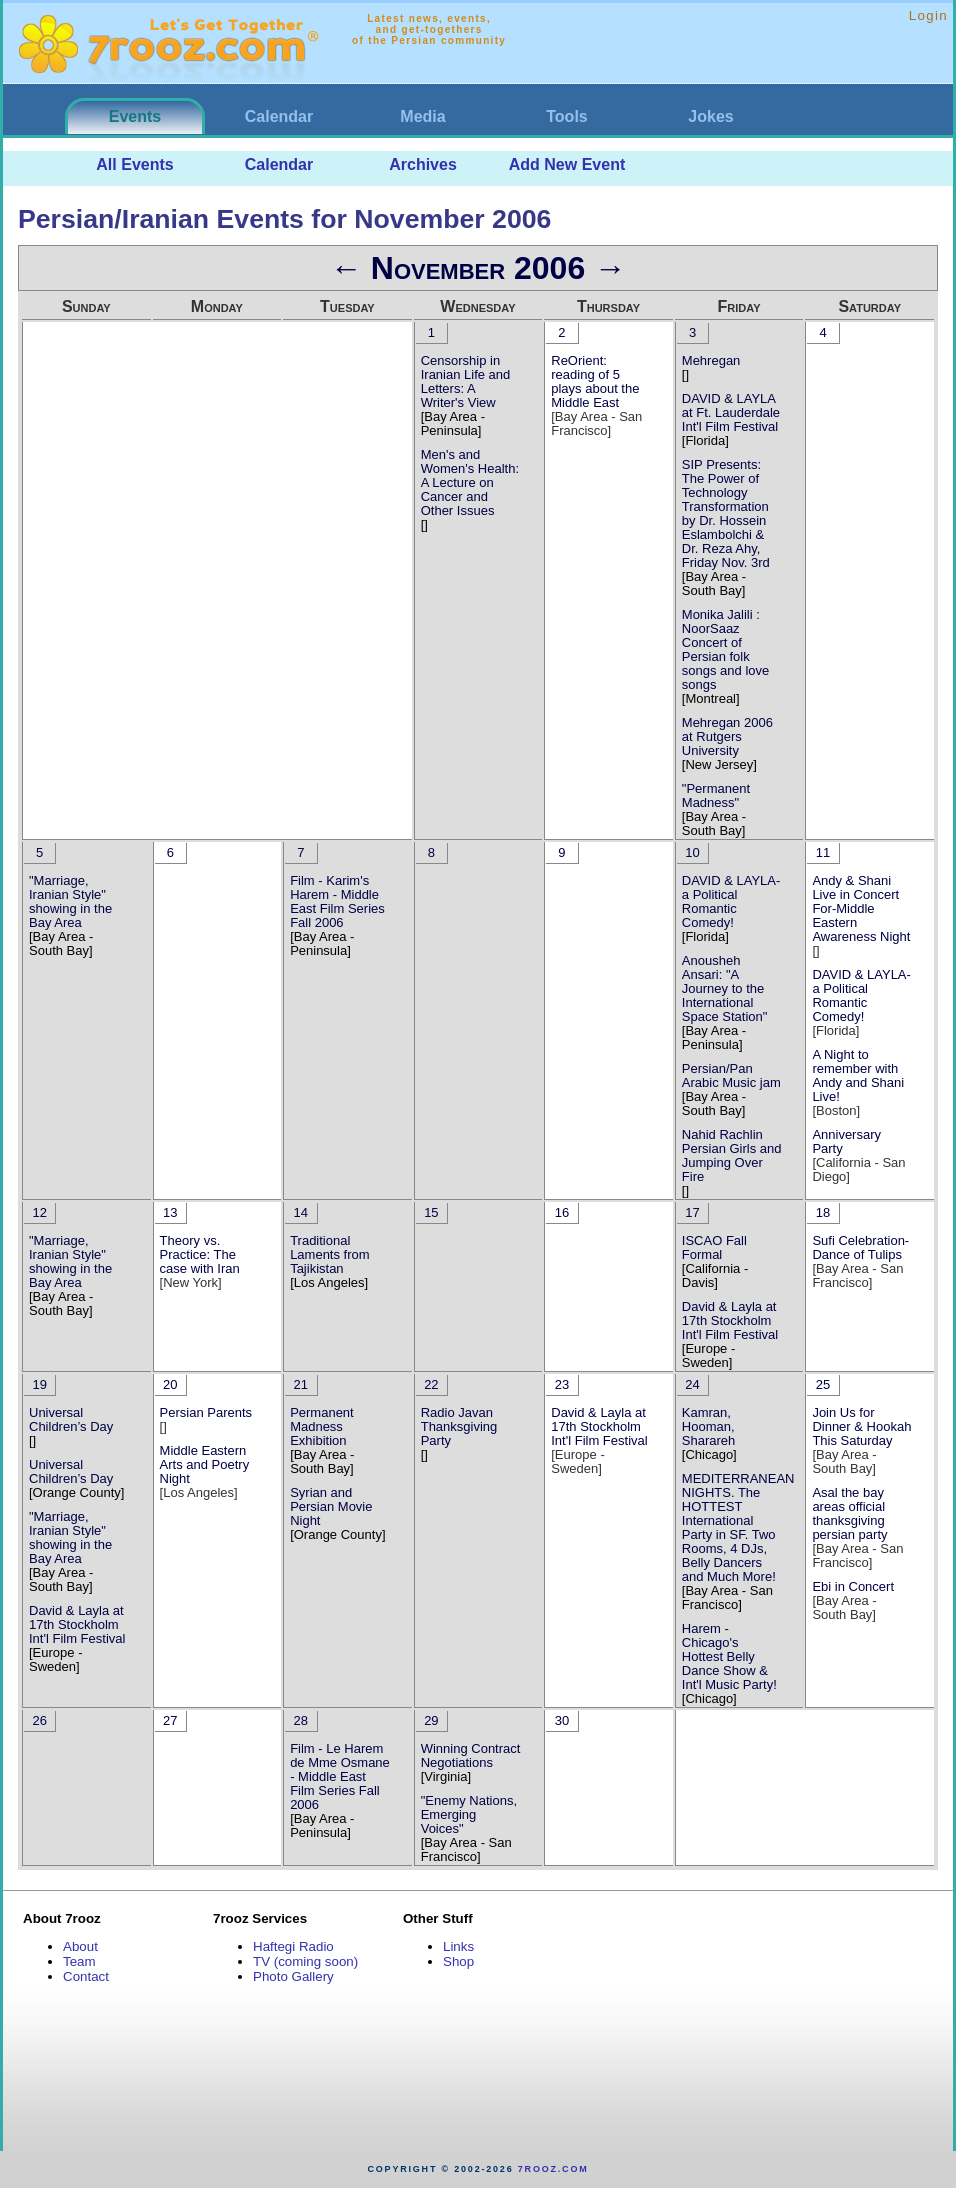 The height and width of the screenshot is (2188, 956). I want to click on 24, so click(692, 1384).